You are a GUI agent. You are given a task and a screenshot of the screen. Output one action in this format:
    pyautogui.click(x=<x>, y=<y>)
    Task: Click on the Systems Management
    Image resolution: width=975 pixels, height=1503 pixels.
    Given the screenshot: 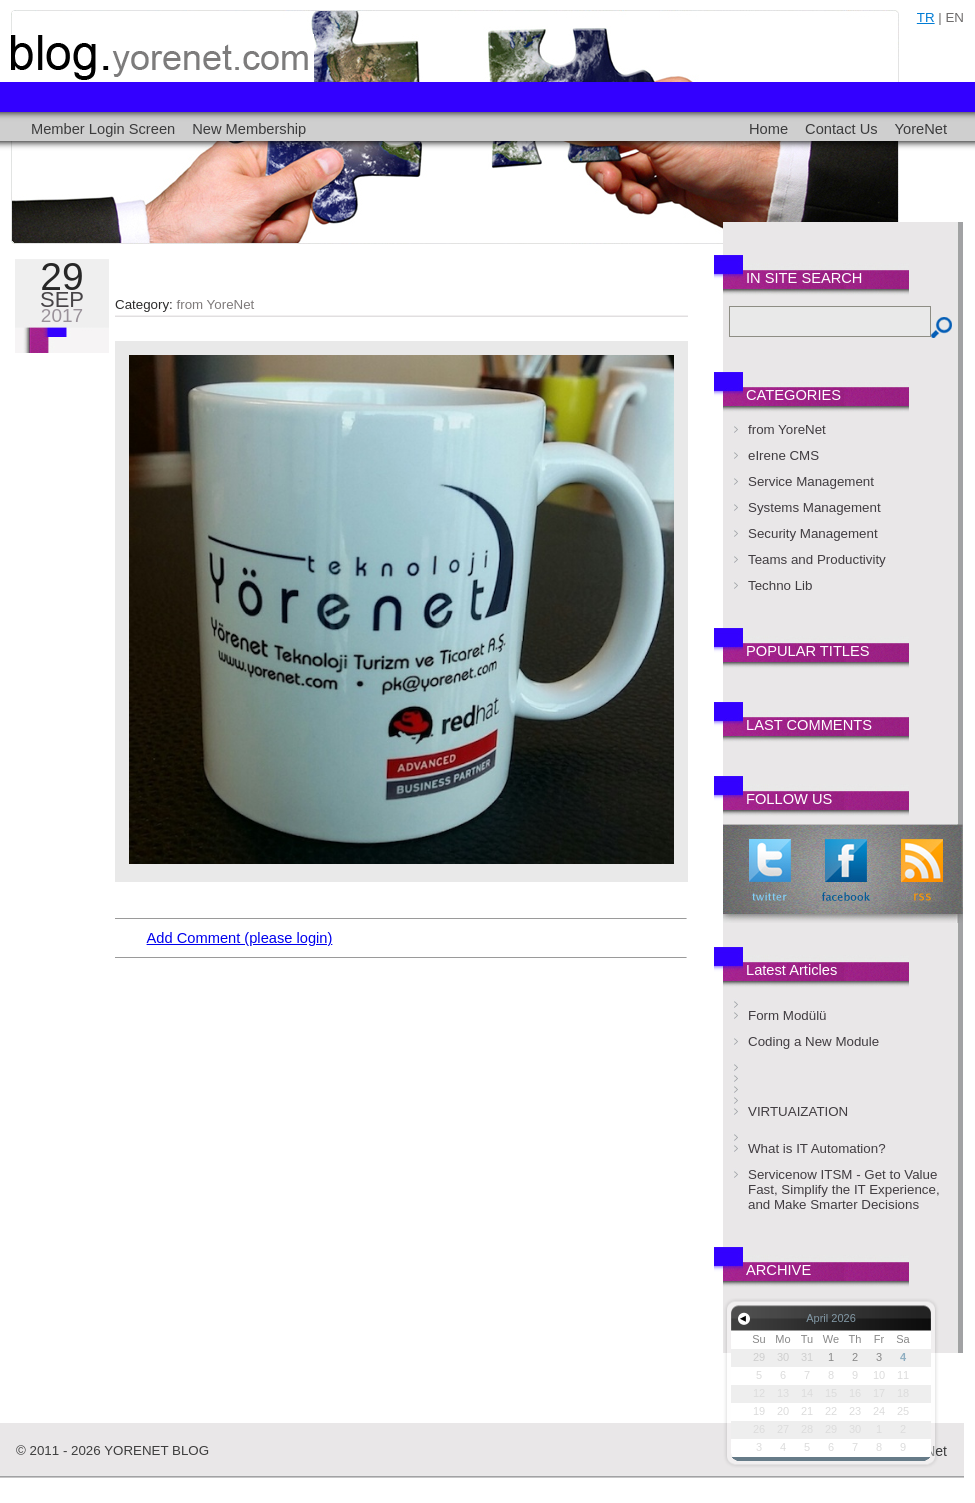 What is the action you would take?
    pyautogui.click(x=814, y=507)
    